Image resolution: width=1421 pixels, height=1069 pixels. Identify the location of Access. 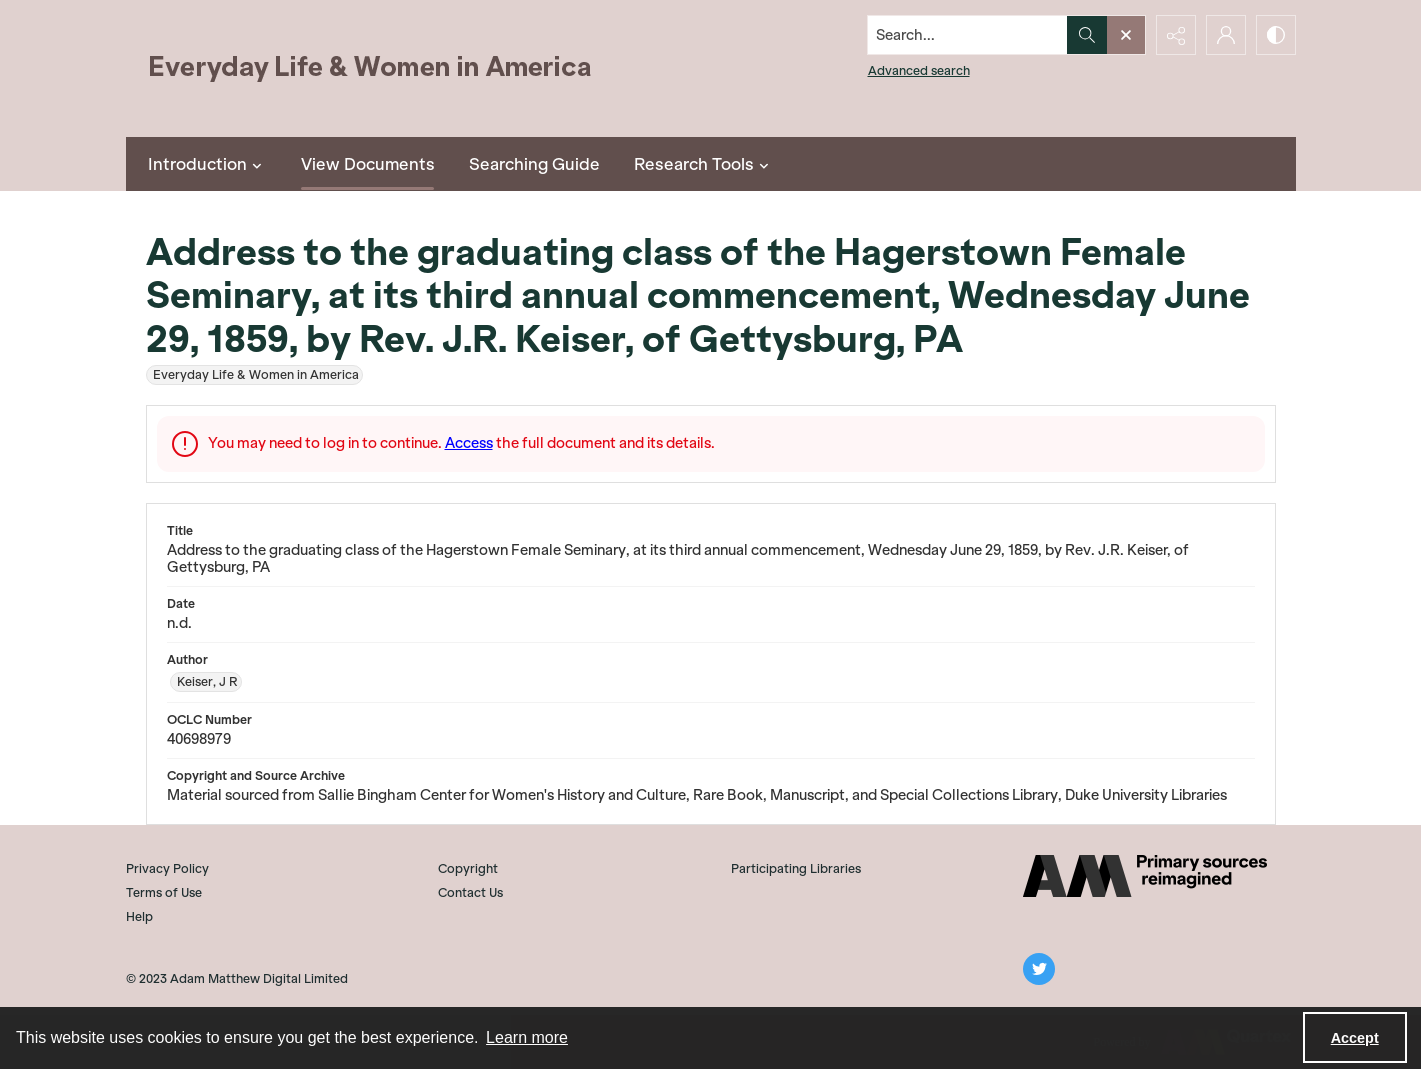
(469, 443).